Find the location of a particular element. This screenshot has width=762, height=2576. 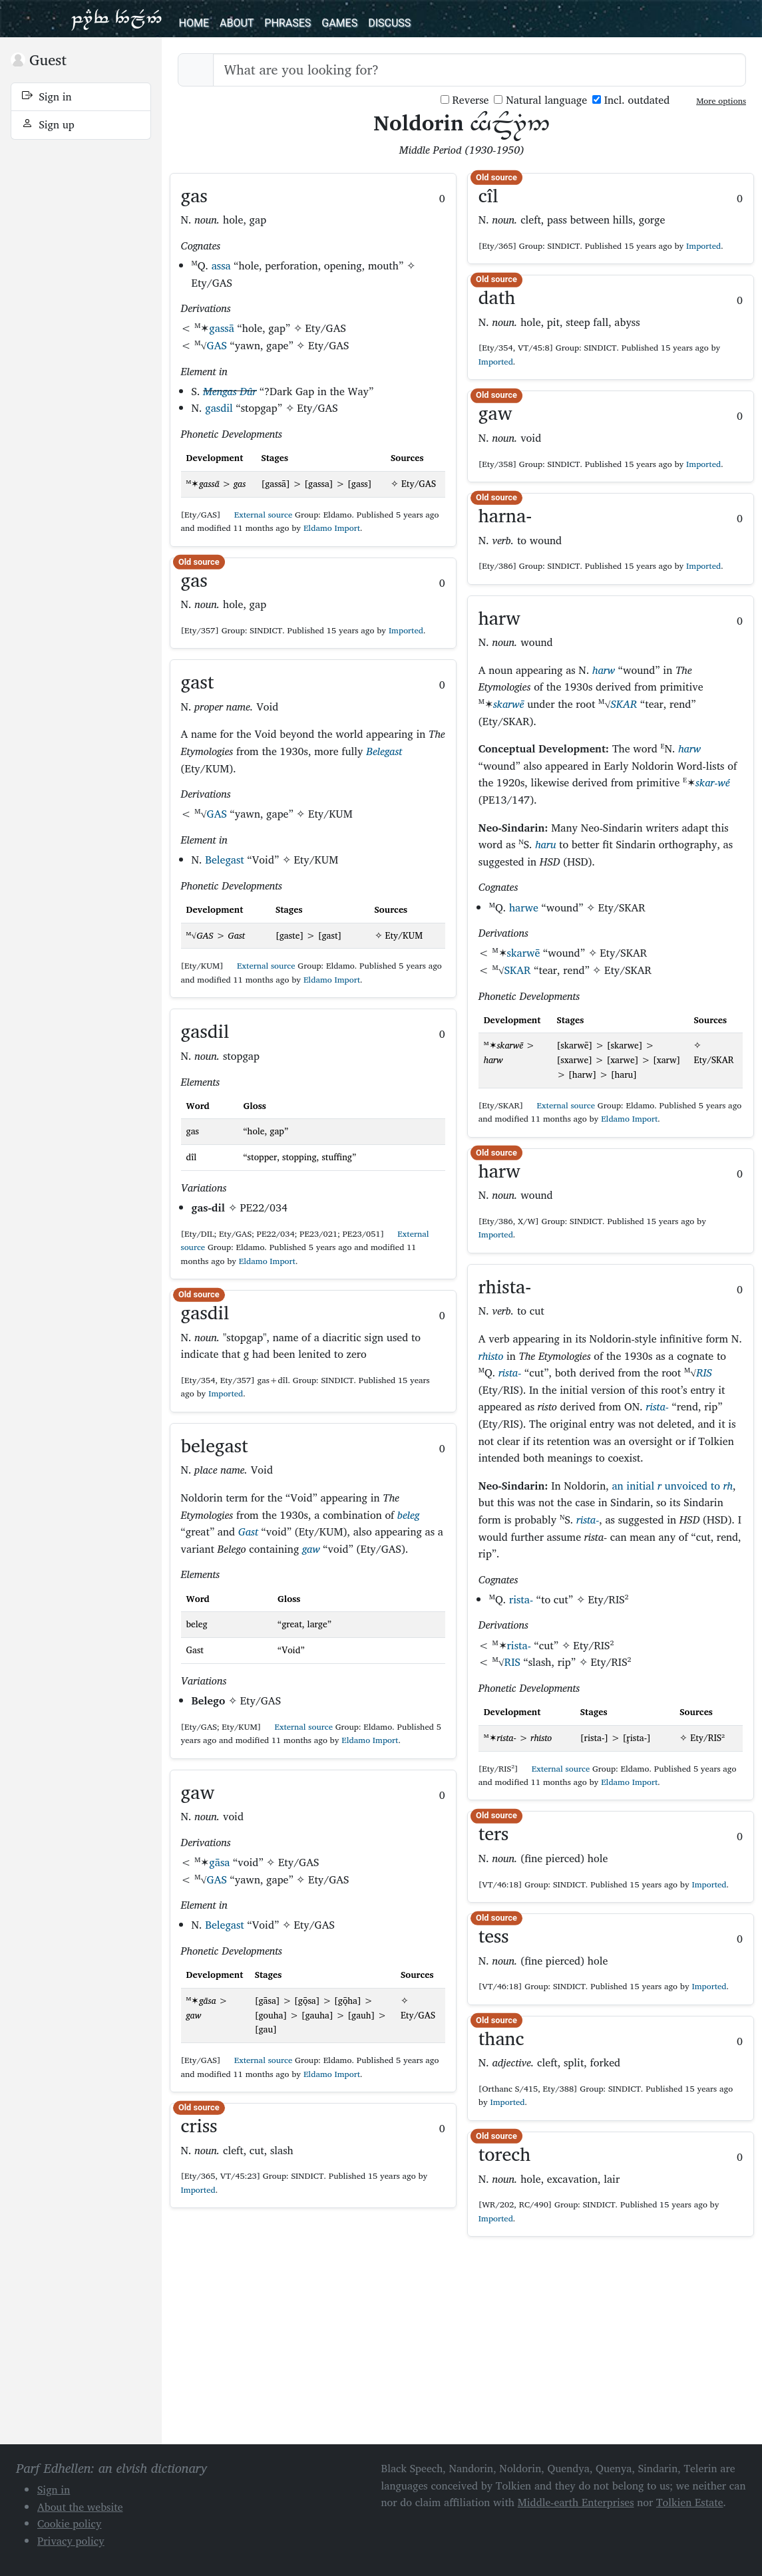

Middle-earth Enterprises is located at coordinates (576, 2502).